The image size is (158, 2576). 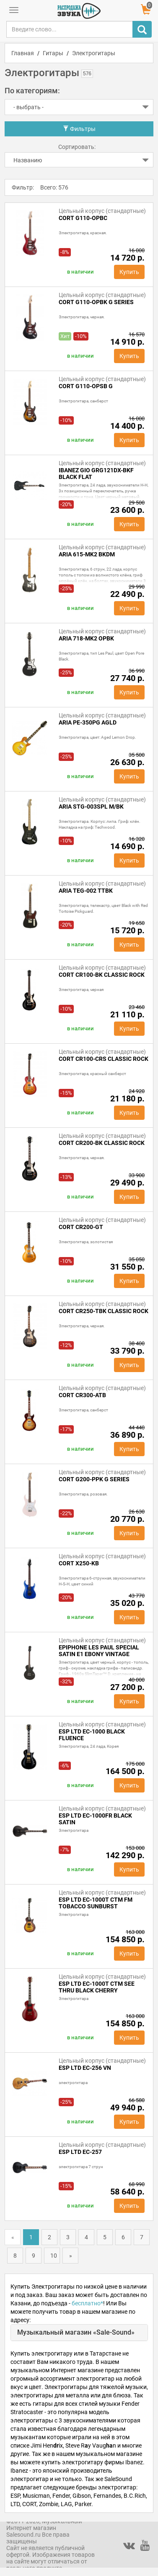 I want to click on ESP LTD EC-1000T CTM See Thru Black Cherry, so click(x=97, y=1987).